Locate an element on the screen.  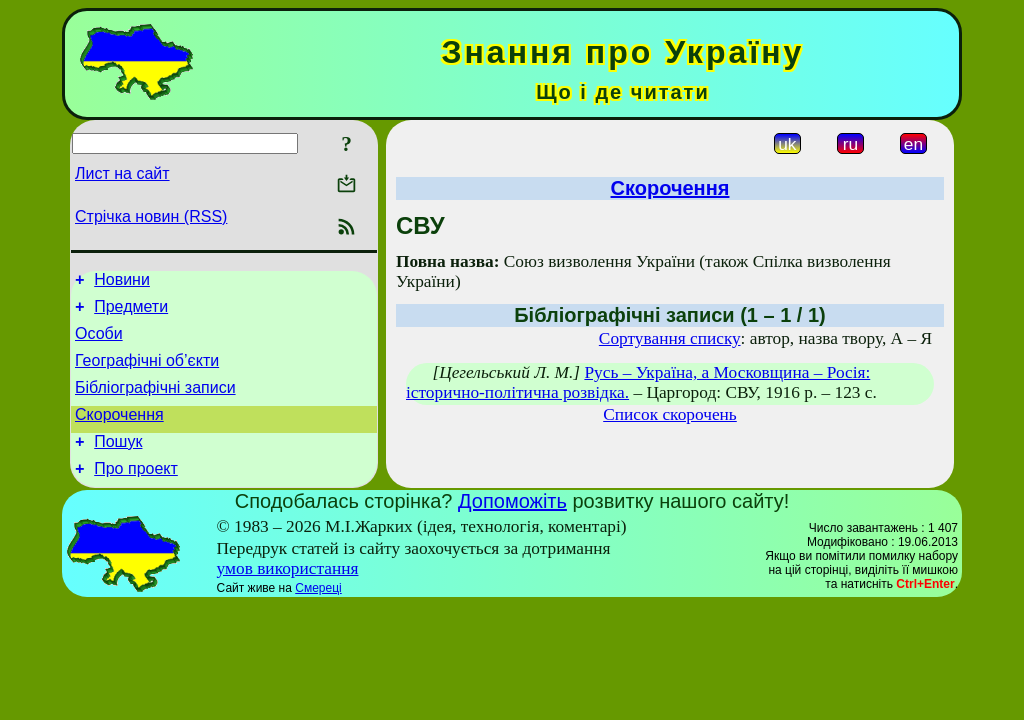
Сортування списку is located at coordinates (670, 338).